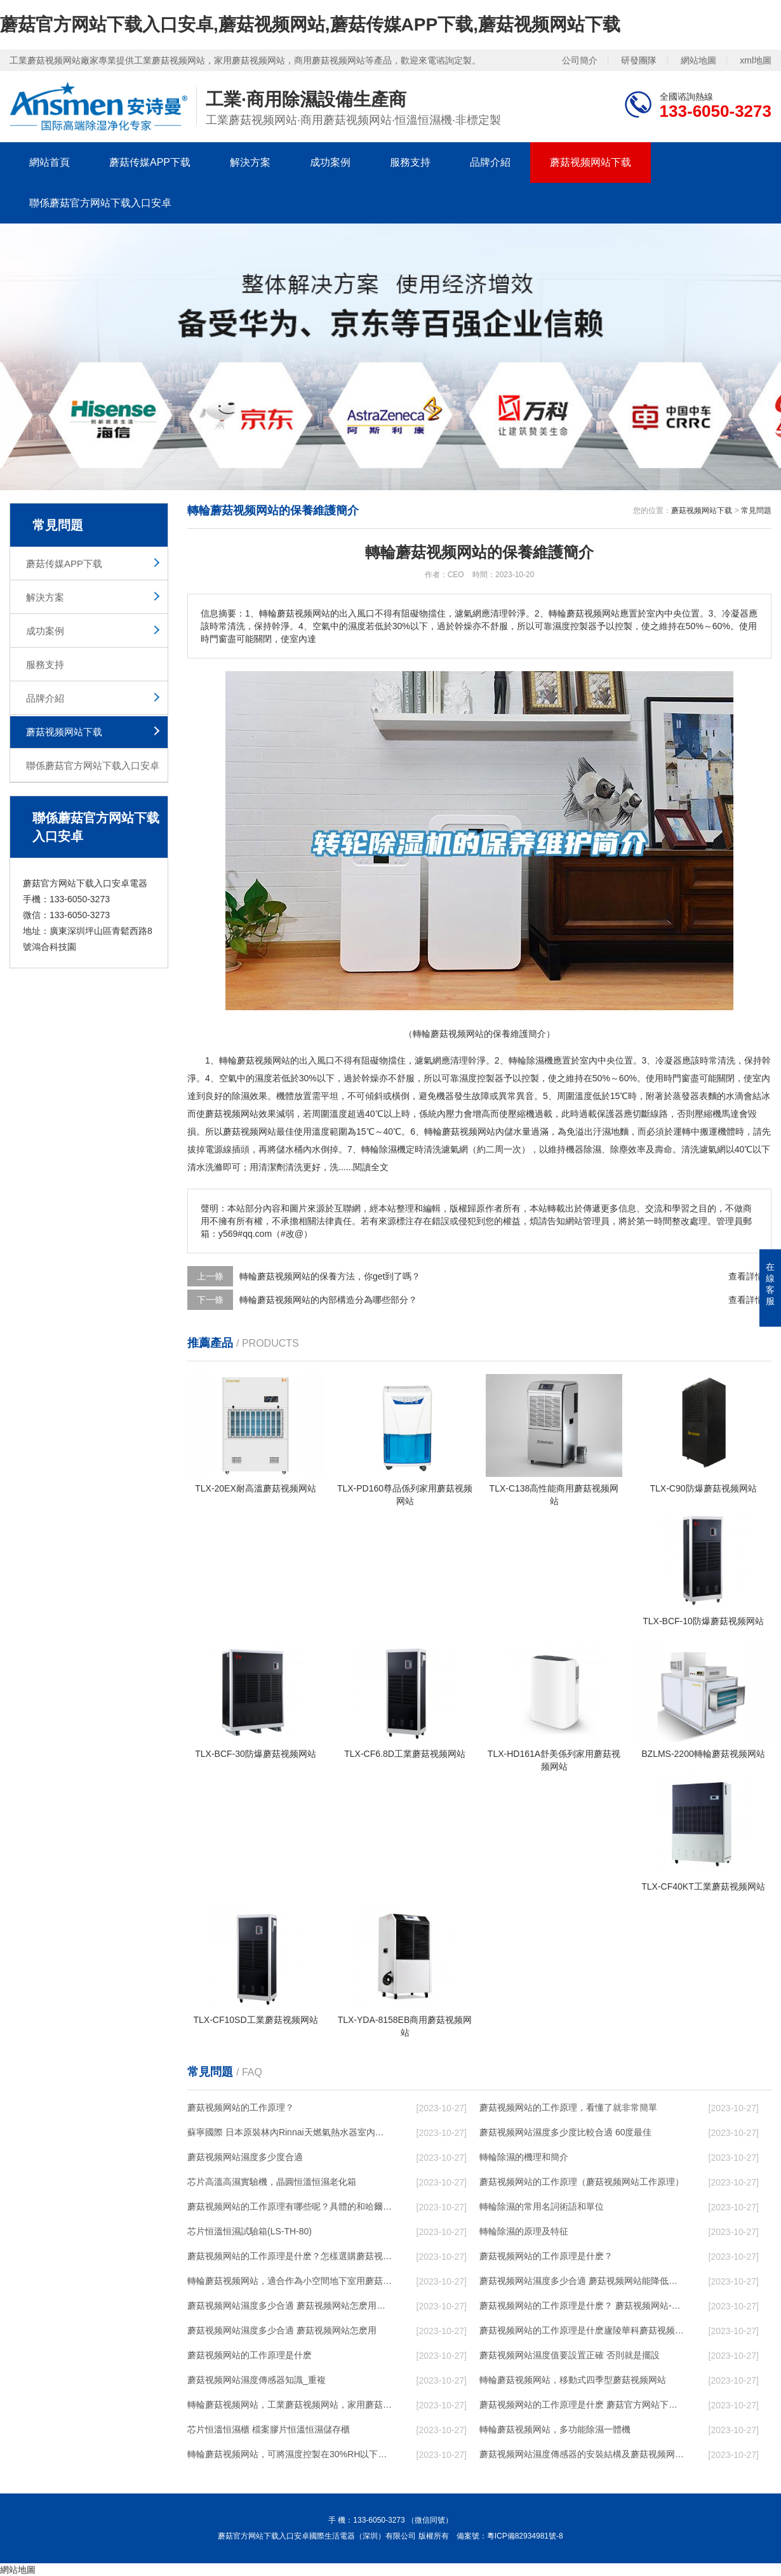  Describe the element at coordinates (310, 24) in the screenshot. I see `蘑菇官方网站下载入口安卓,蘑菇视频网站,蘑菇传媒APP下载,蘑菇视频网站下载` at that location.